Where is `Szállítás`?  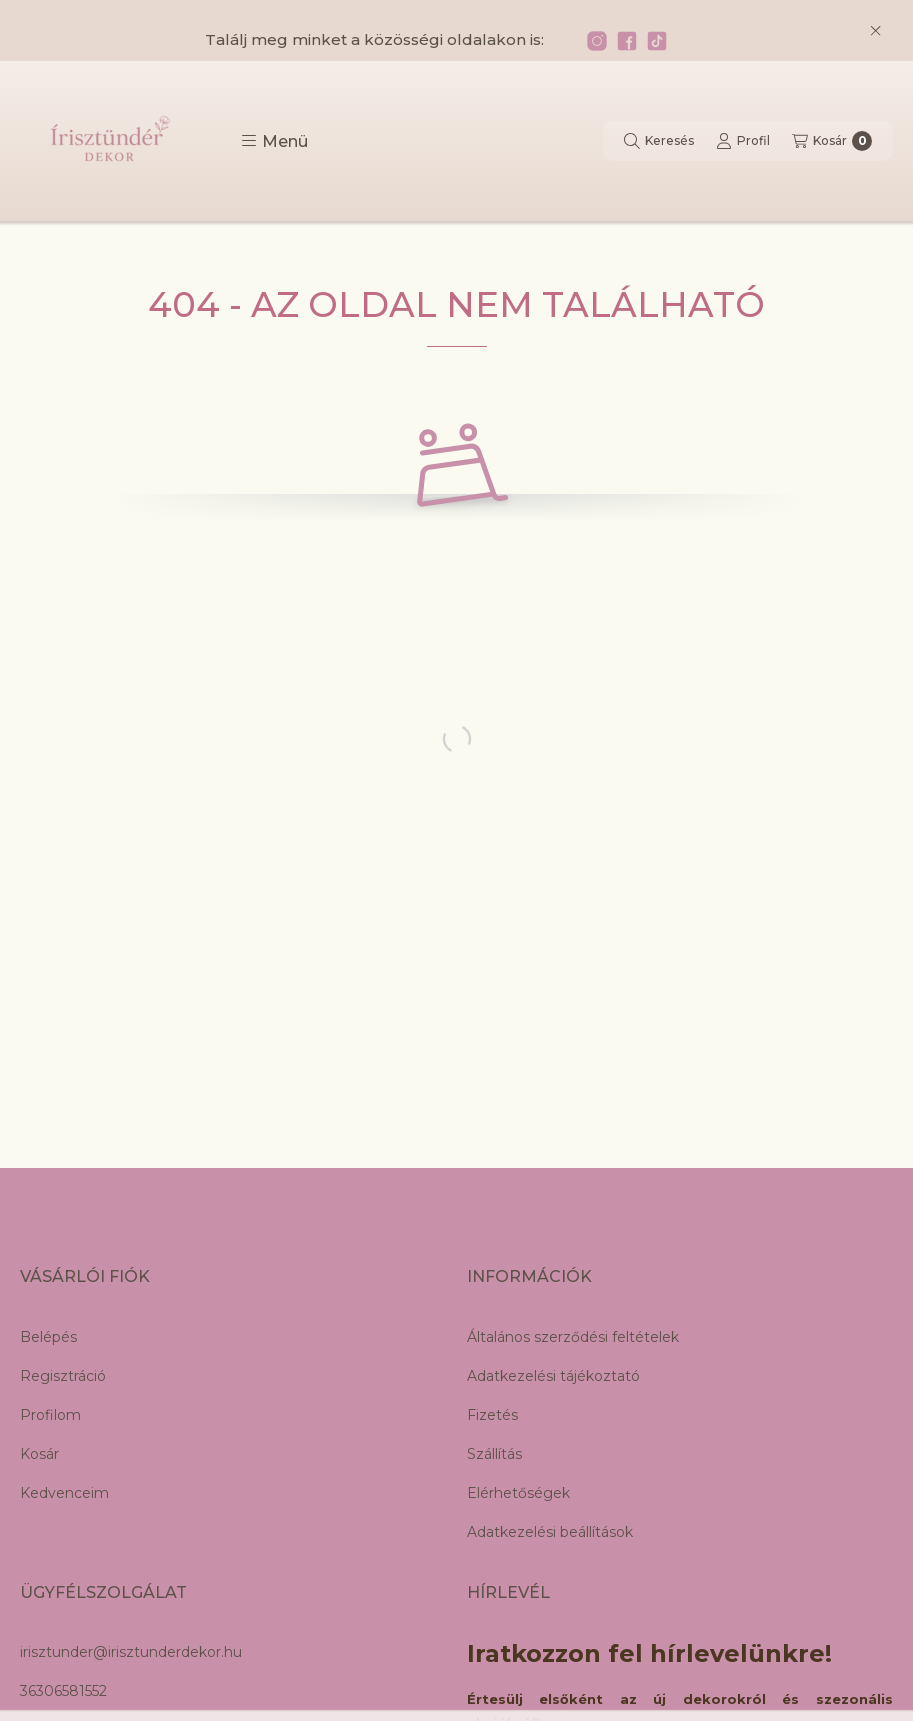
Szállítás is located at coordinates (494, 1454).